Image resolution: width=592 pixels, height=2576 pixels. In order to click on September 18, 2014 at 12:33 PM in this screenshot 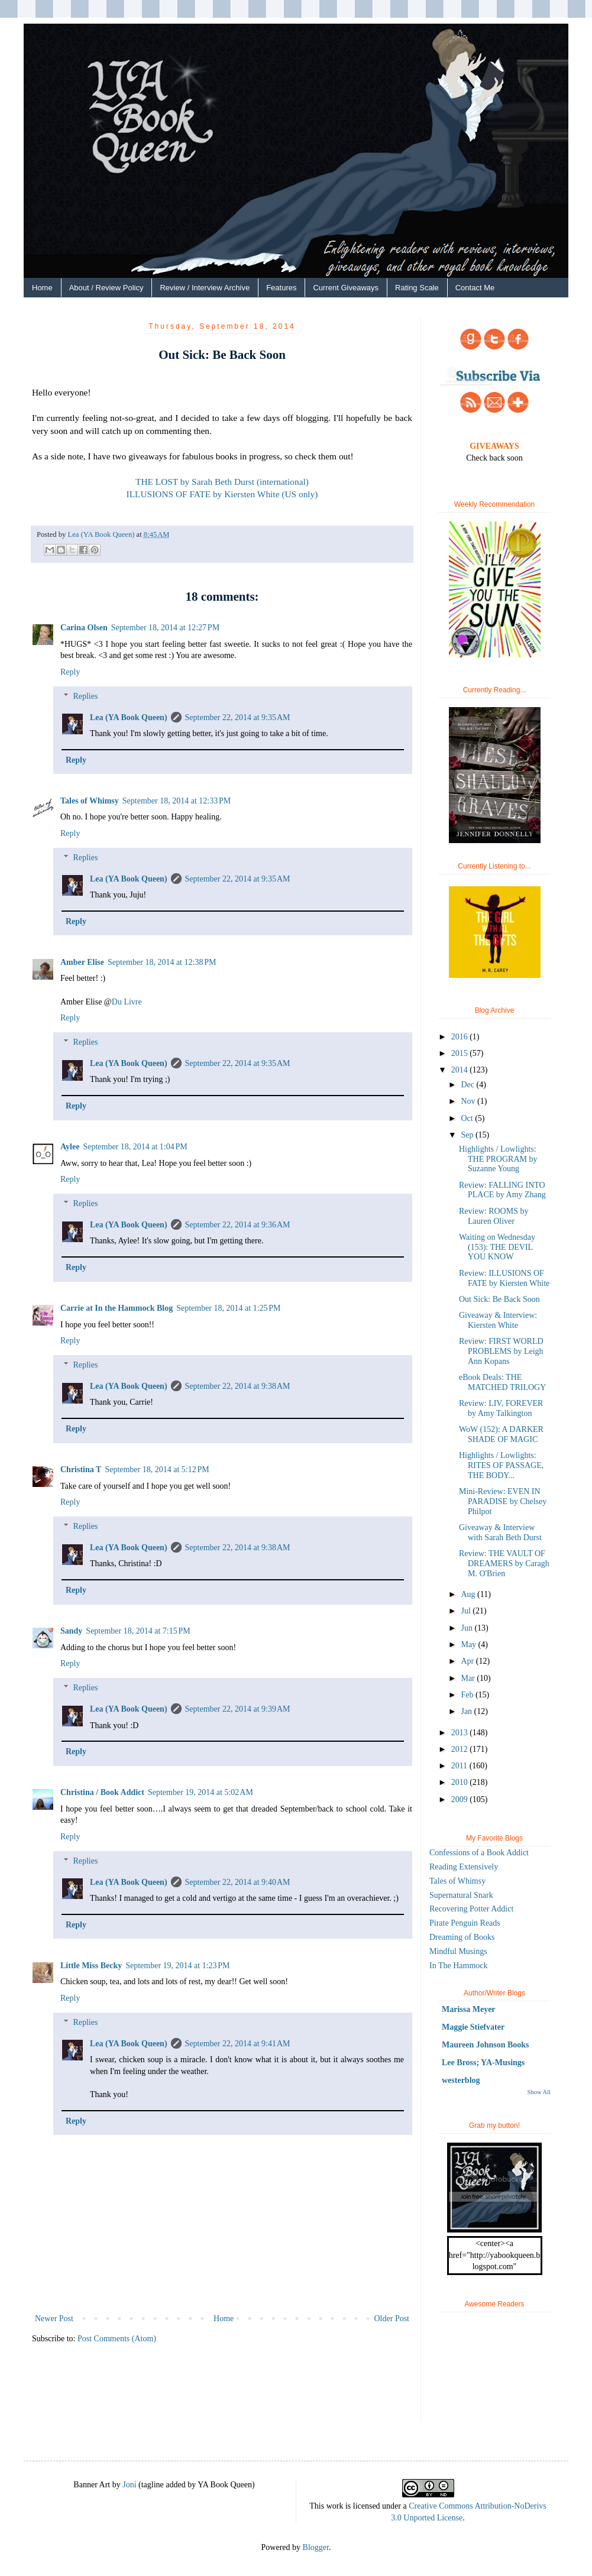, I will do `click(176, 800)`.